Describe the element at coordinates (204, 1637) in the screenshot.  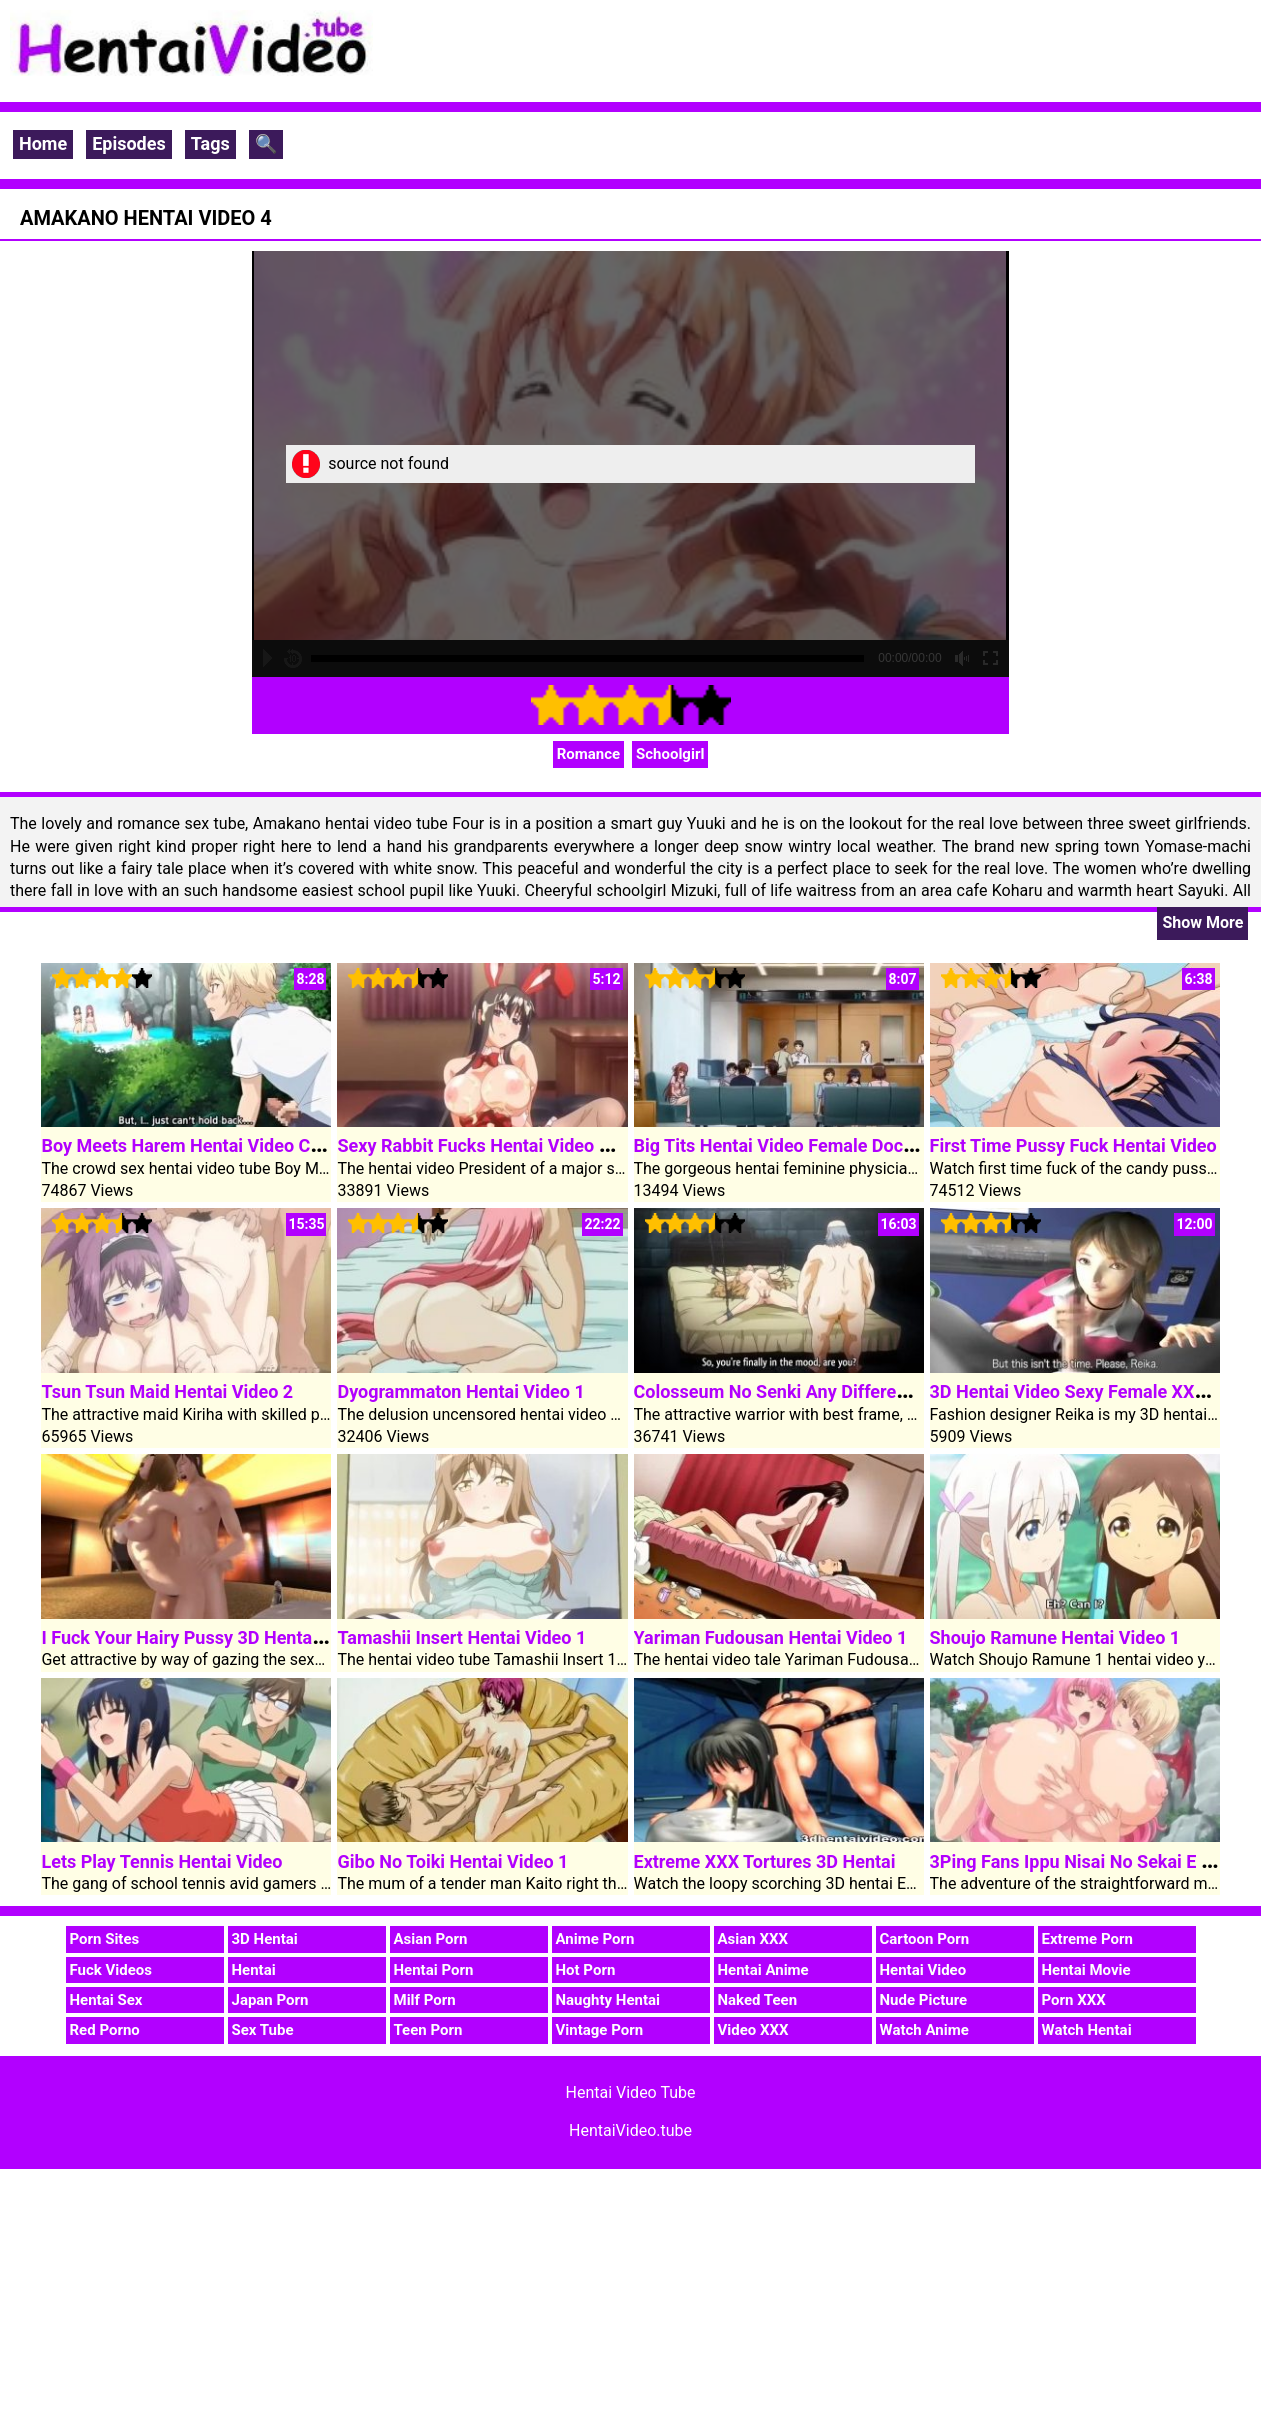
I see `I Fuck Your Hairy Pussy 3D Hentai Video` at that location.